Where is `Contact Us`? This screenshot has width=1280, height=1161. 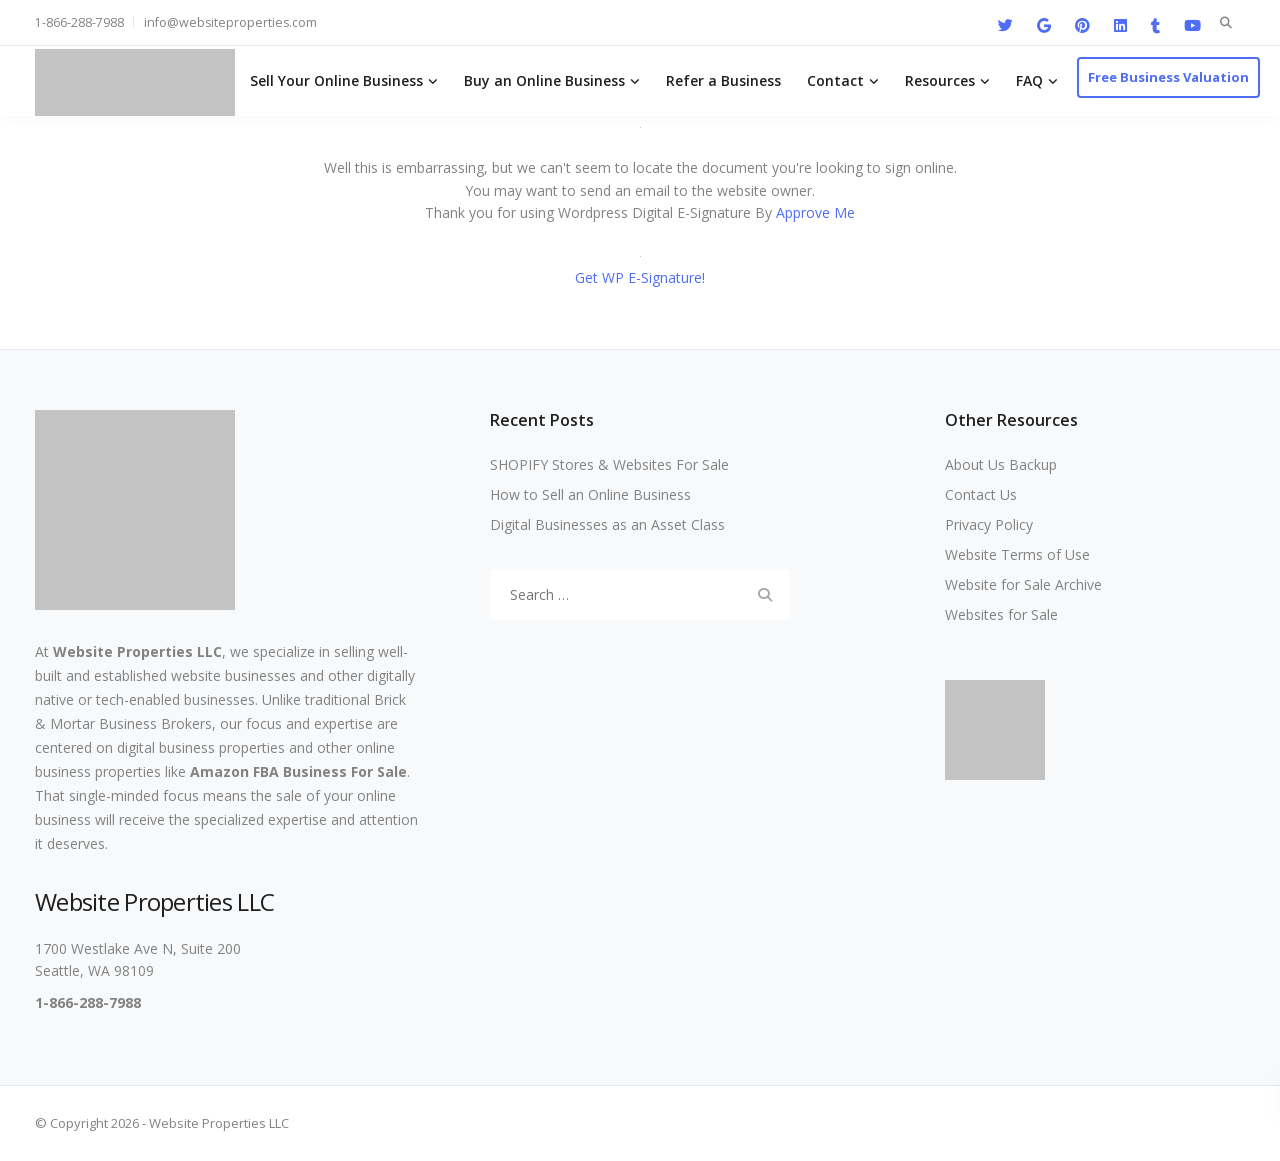
Contact Us is located at coordinates (981, 494).